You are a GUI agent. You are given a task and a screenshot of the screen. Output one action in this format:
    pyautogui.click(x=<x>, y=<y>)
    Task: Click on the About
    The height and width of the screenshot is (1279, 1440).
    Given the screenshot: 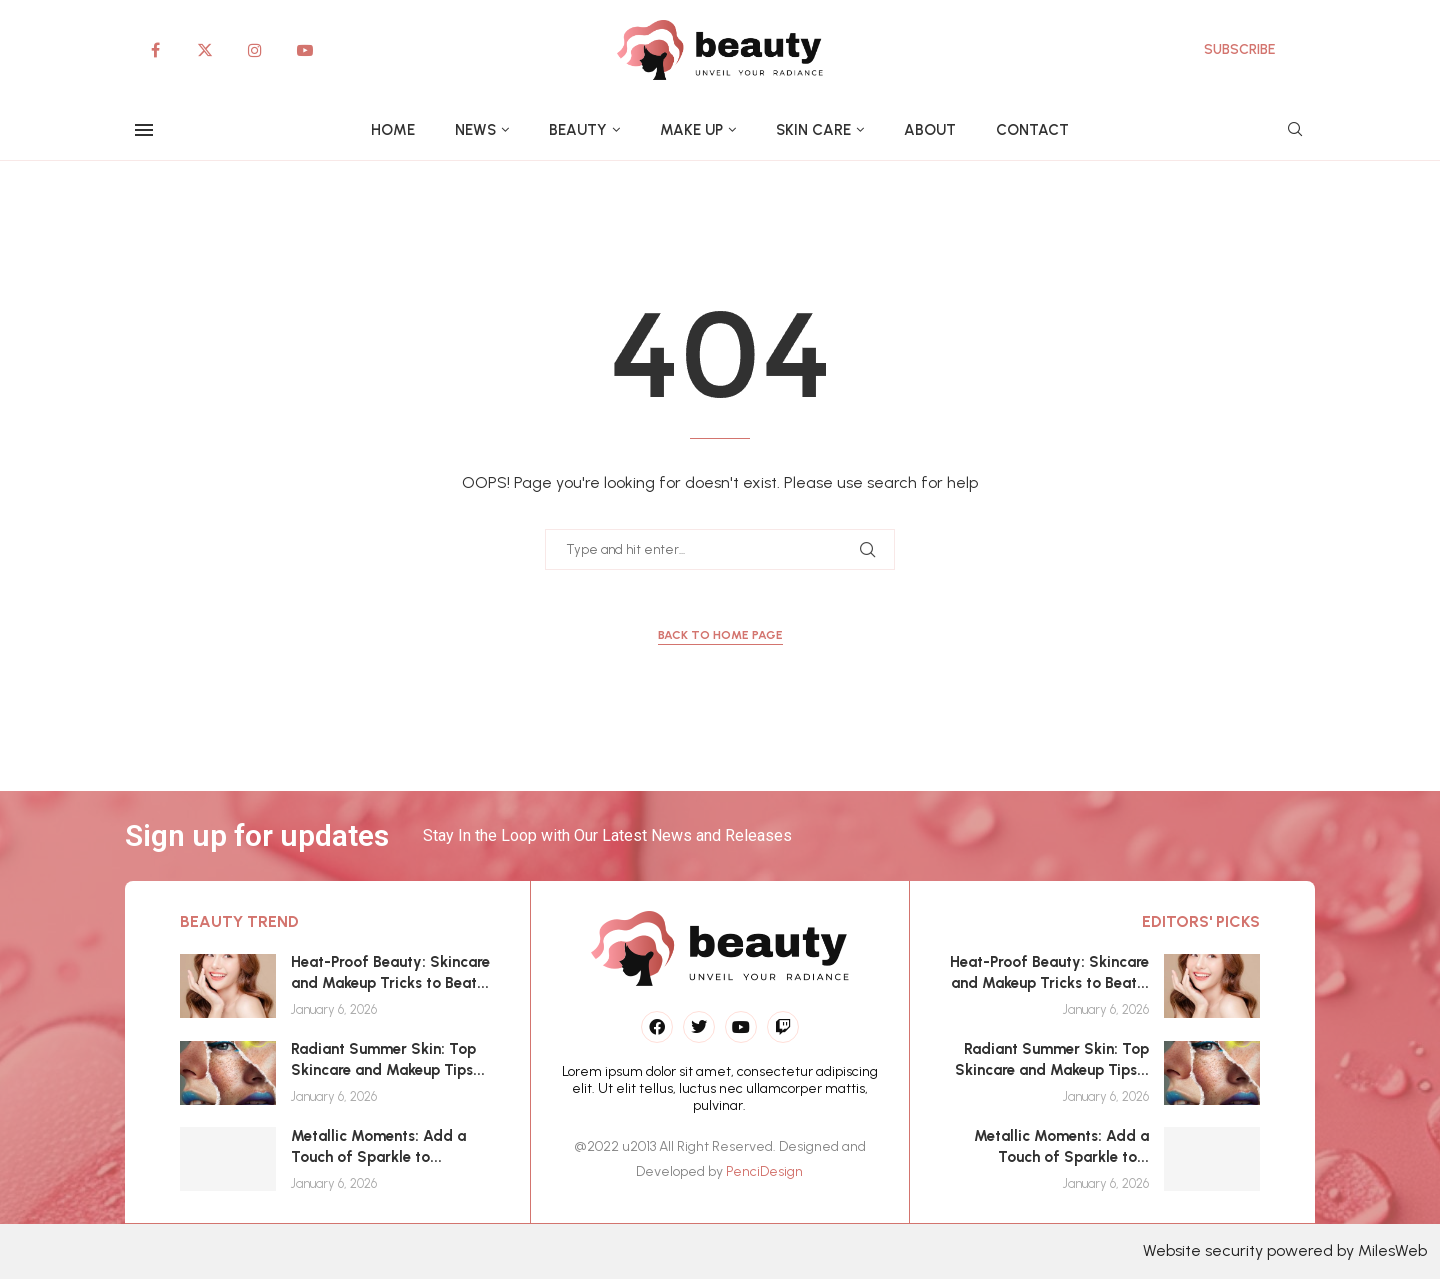 What is the action you would take?
    pyautogui.click(x=930, y=130)
    